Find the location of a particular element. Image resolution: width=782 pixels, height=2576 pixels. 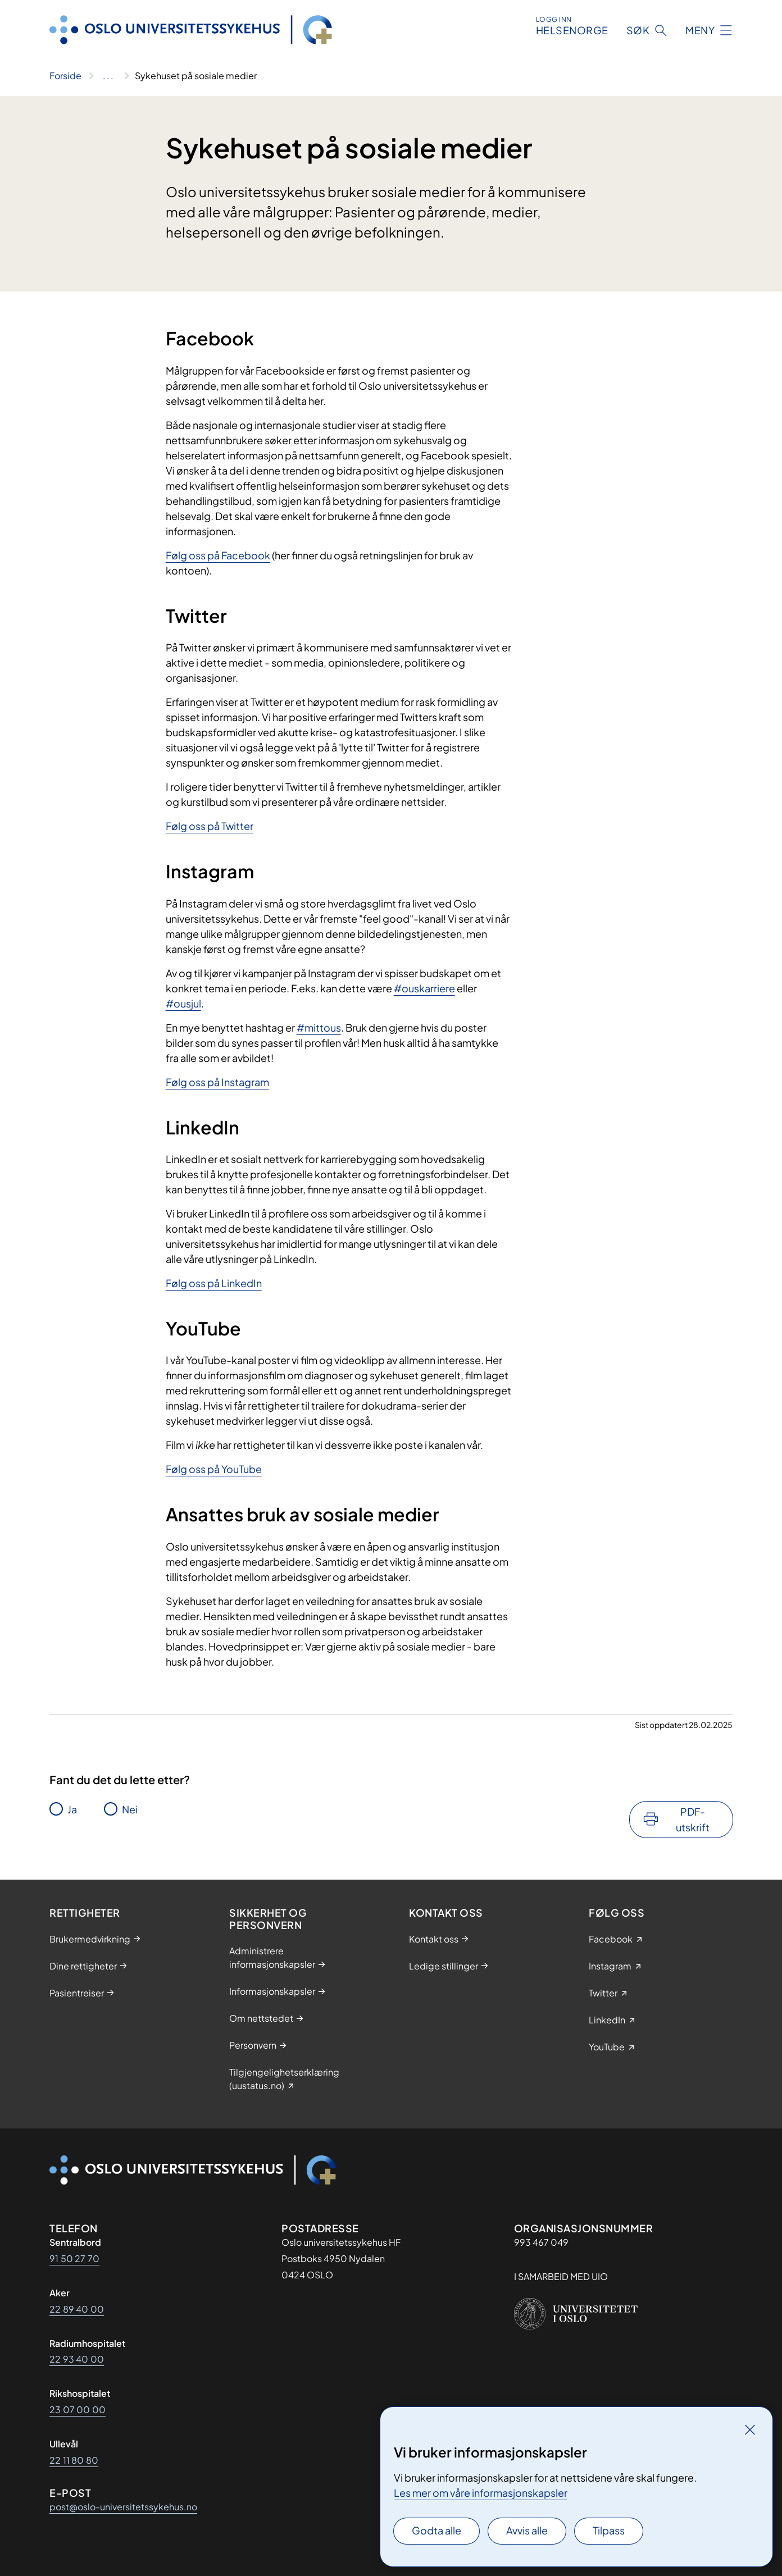

Følg oss på YouTube is located at coordinates (214, 1468).